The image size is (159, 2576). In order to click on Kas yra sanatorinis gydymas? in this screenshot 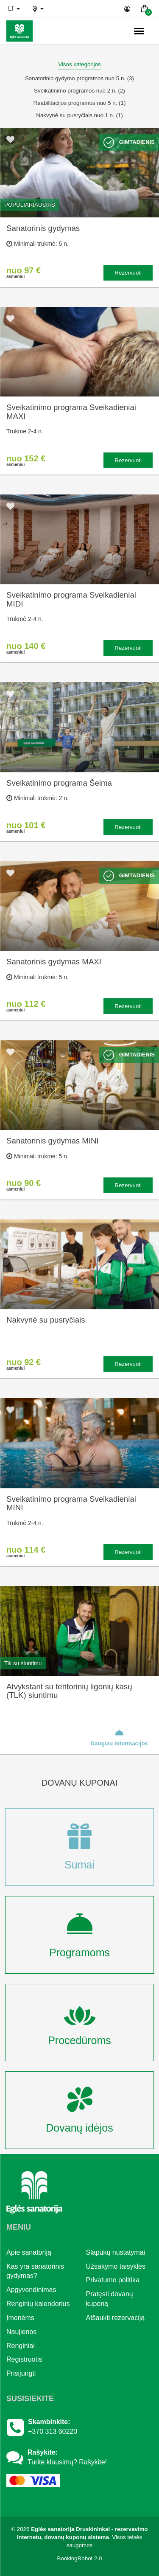, I will do `click(35, 2271)`.